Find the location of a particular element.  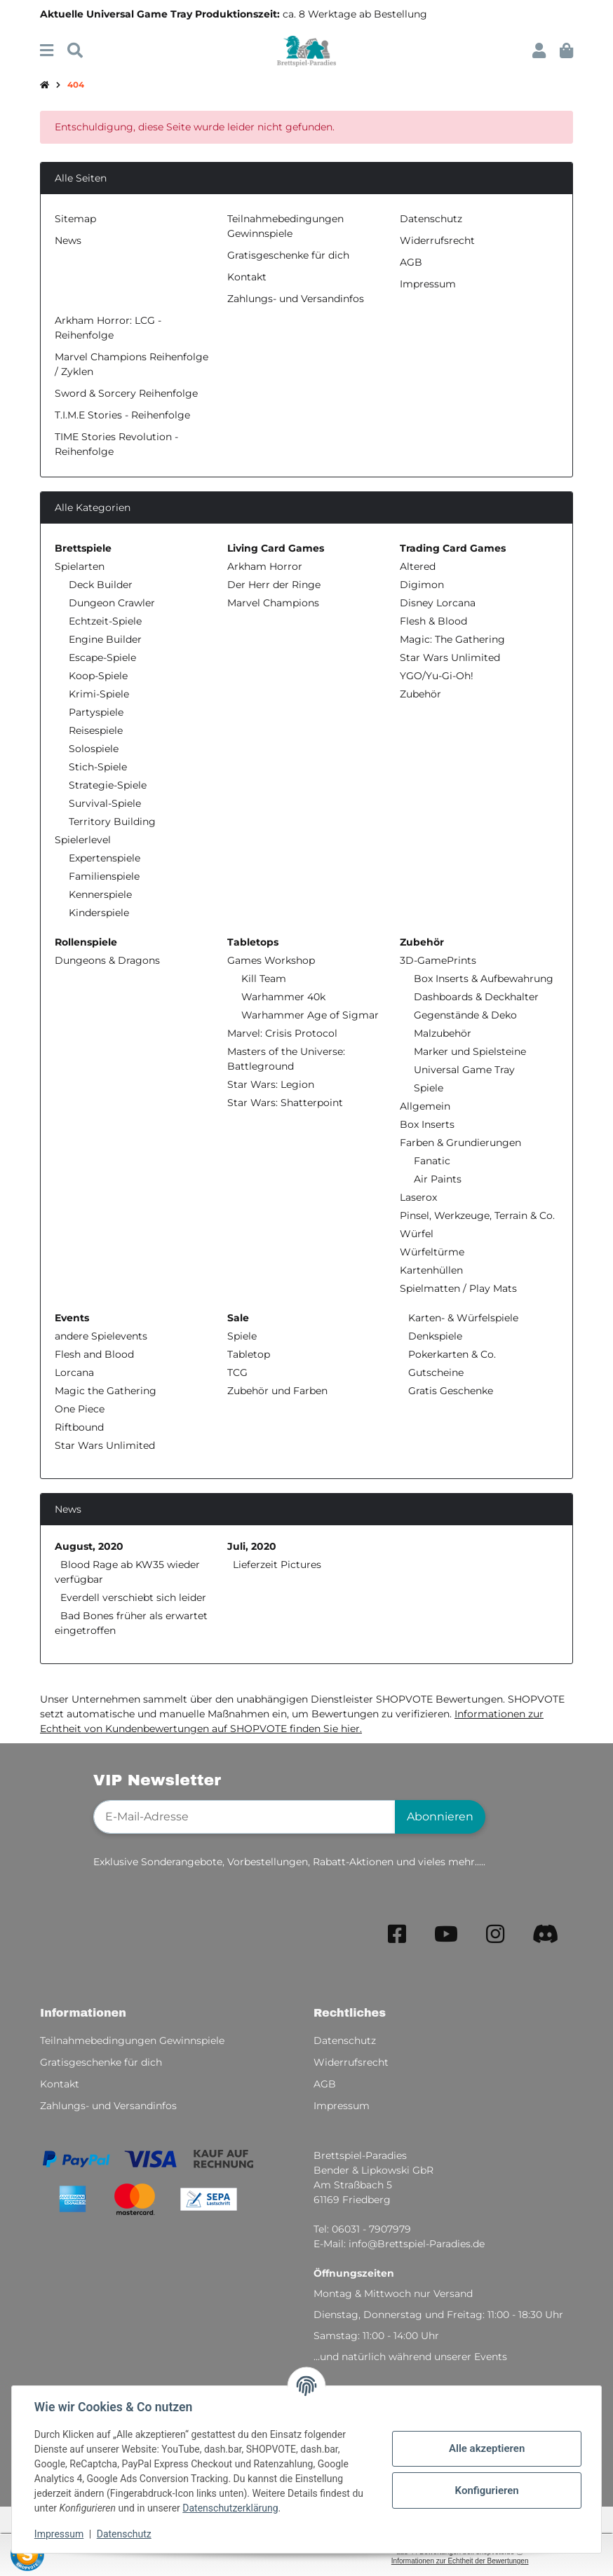

andere Spielevents is located at coordinates (101, 1336).